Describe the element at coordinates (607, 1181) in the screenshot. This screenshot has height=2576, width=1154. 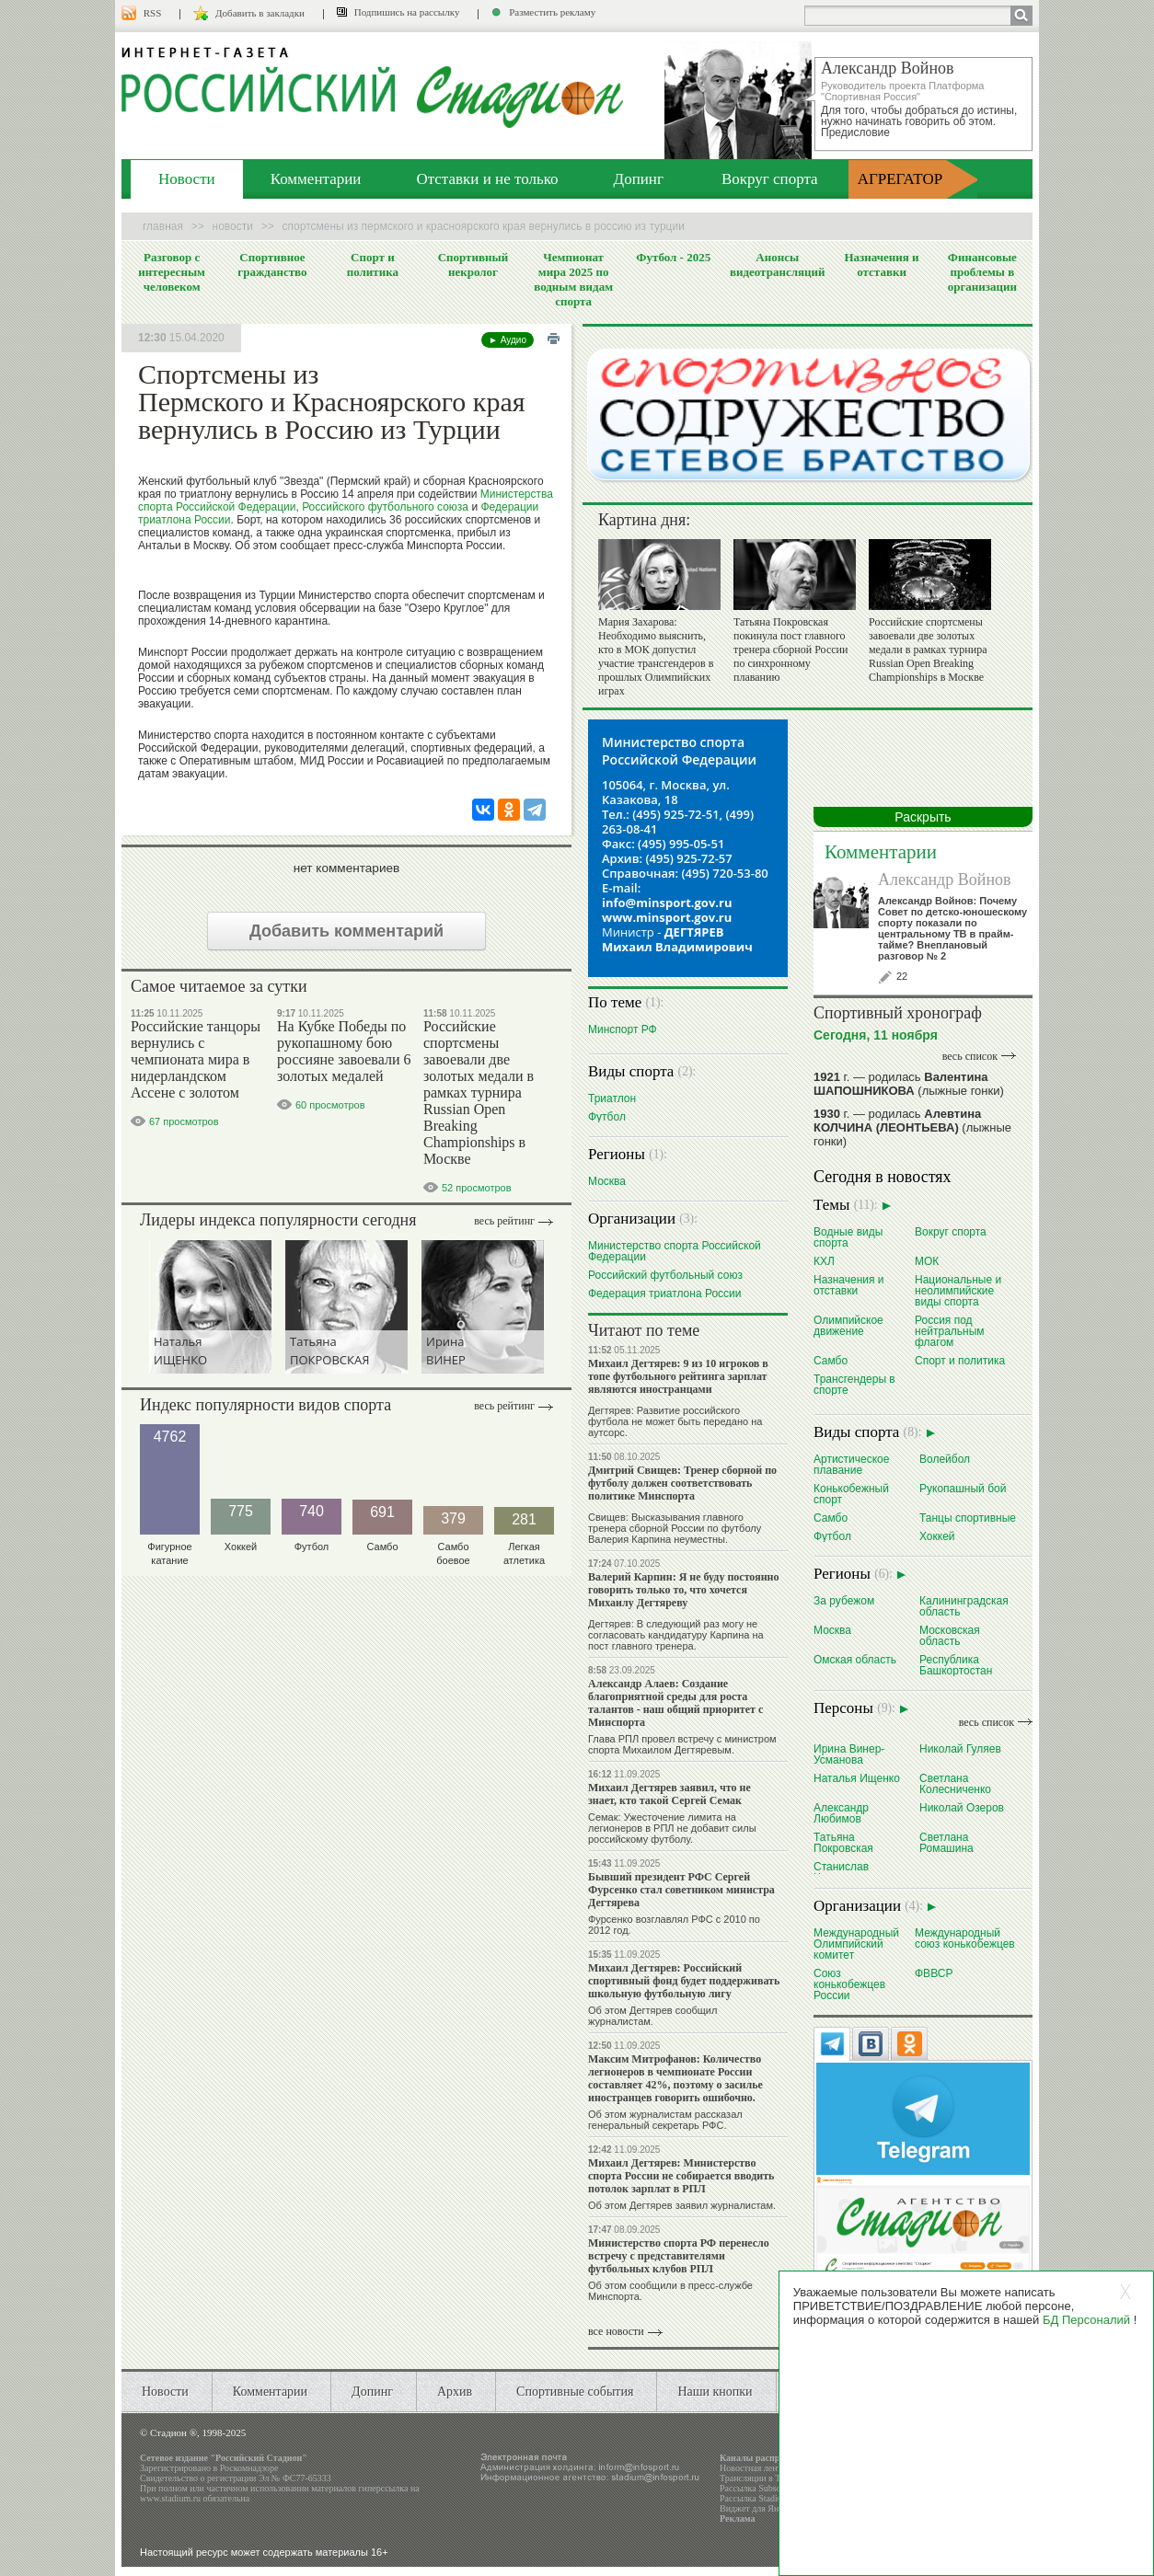
I see `Москва` at that location.